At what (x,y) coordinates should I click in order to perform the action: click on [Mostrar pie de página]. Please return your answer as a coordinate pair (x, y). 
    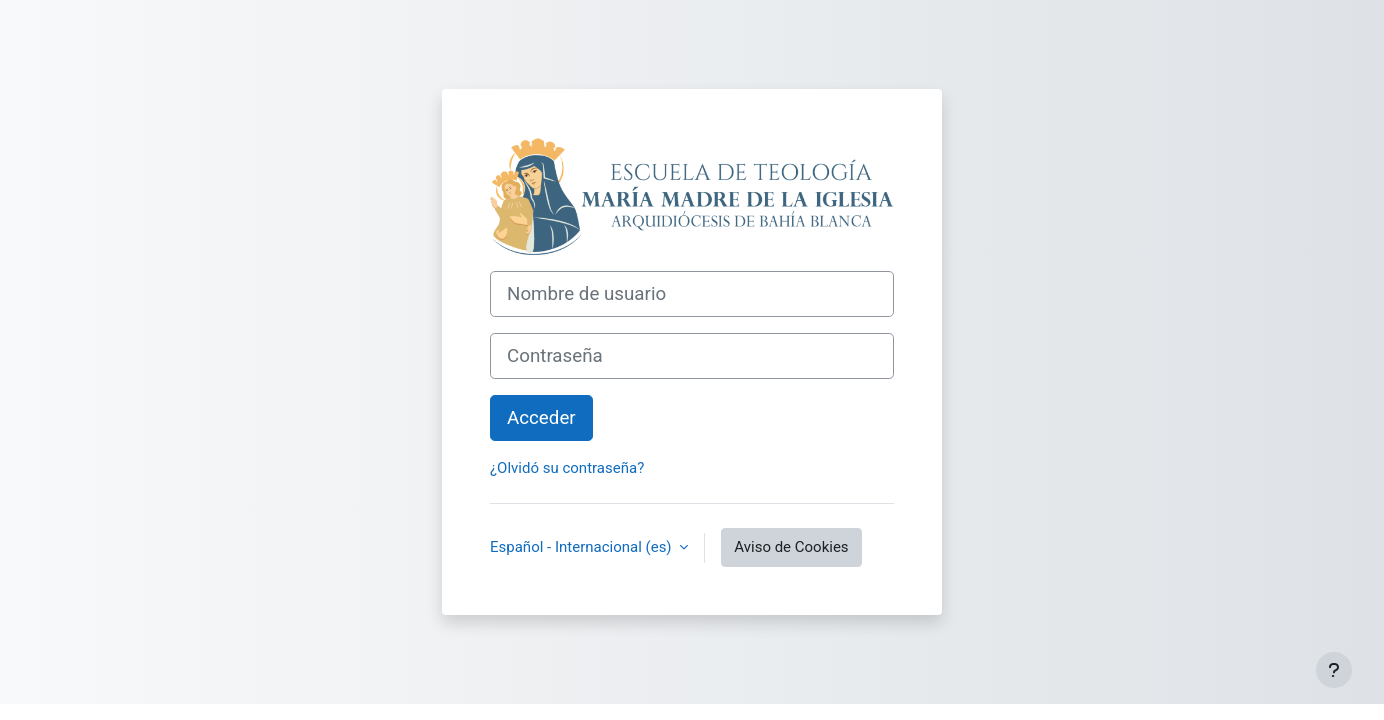
    Looking at the image, I should click on (1334, 670).